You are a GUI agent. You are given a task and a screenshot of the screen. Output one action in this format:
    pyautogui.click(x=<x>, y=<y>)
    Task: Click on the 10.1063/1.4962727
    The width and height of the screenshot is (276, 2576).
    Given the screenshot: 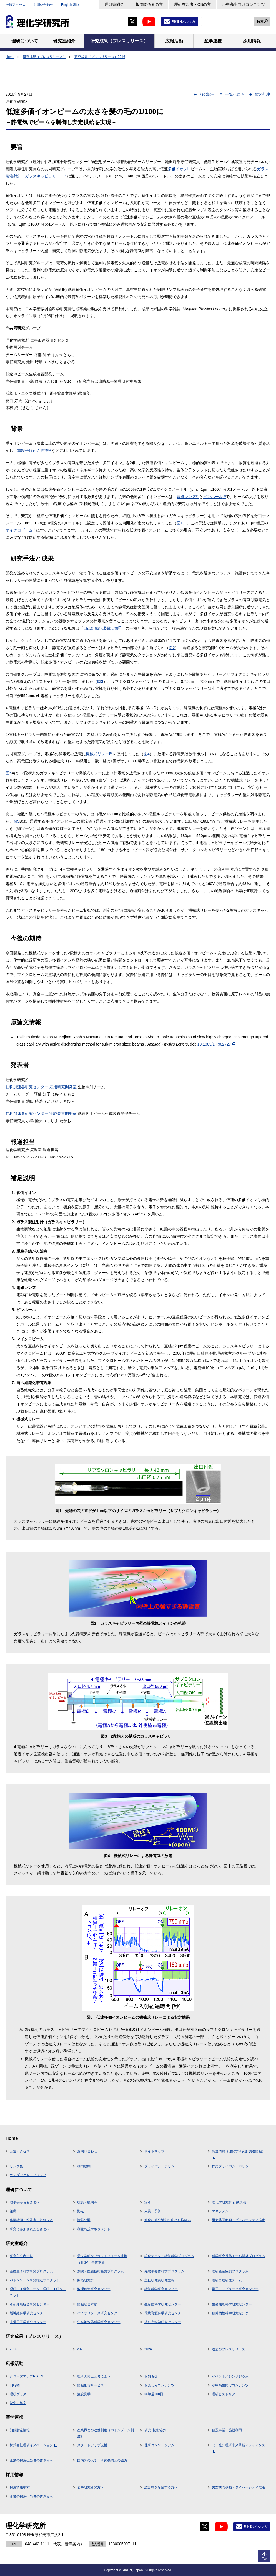 What is the action you would take?
    pyautogui.click(x=216, y=1044)
    